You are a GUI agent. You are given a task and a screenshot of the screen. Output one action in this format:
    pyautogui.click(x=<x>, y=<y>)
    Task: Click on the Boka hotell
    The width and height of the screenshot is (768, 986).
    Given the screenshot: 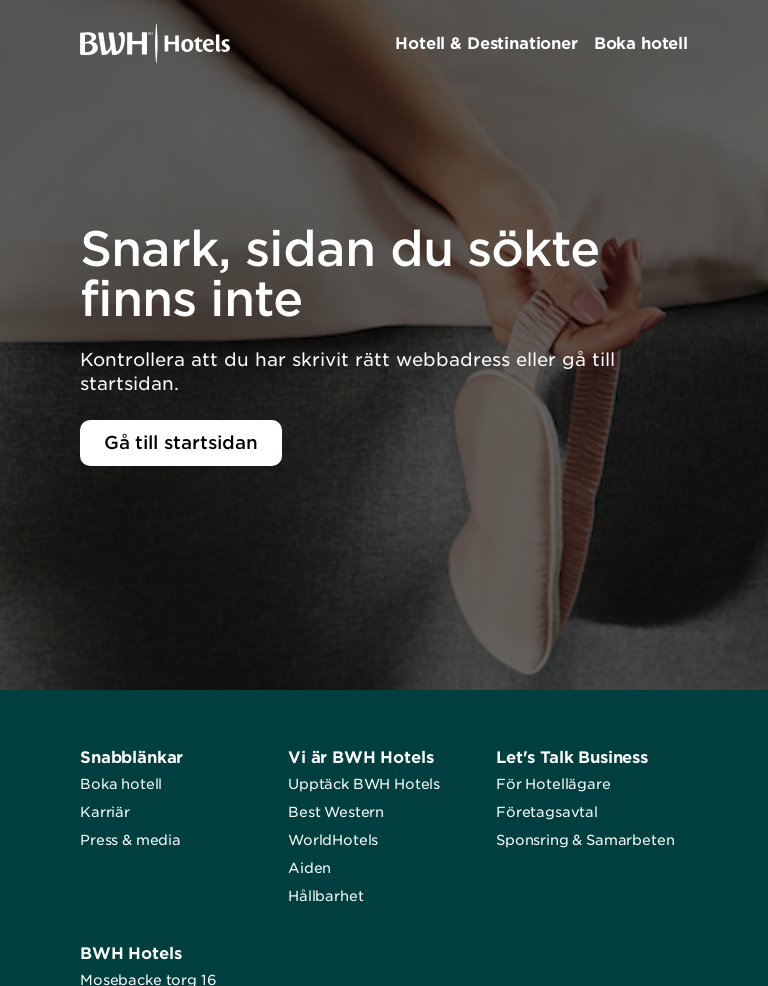 What is the action you would take?
    pyautogui.click(x=121, y=784)
    